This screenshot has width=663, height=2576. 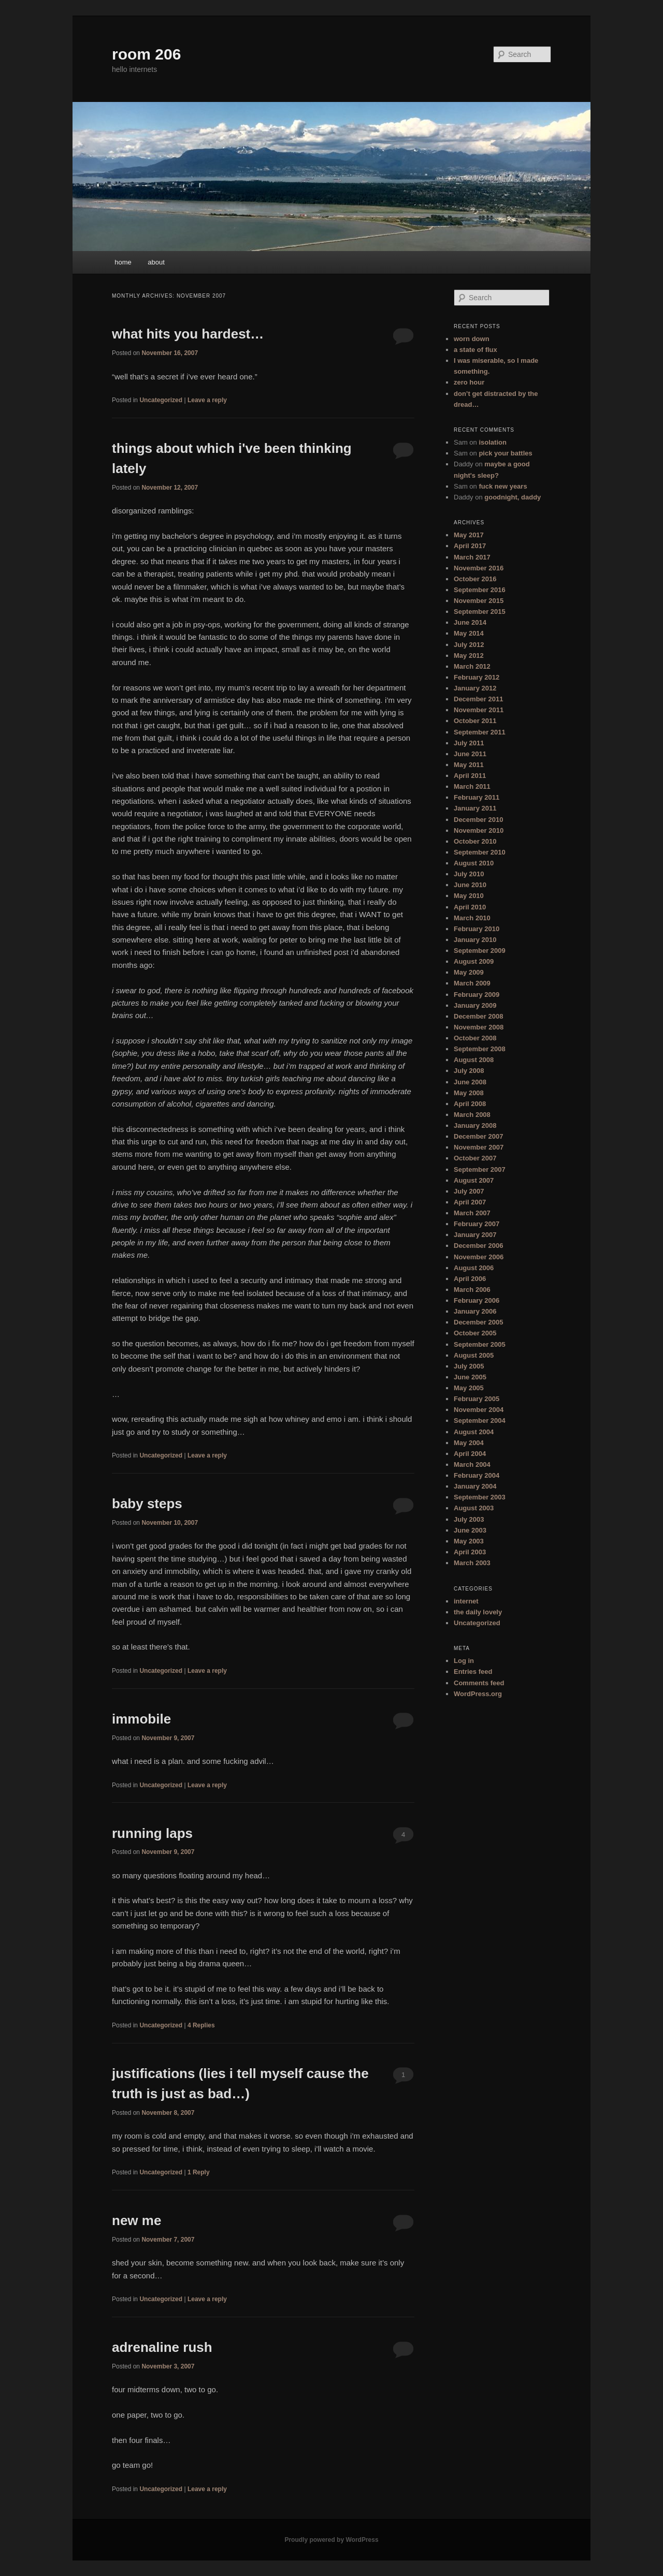 I want to click on October 2010, so click(x=475, y=841).